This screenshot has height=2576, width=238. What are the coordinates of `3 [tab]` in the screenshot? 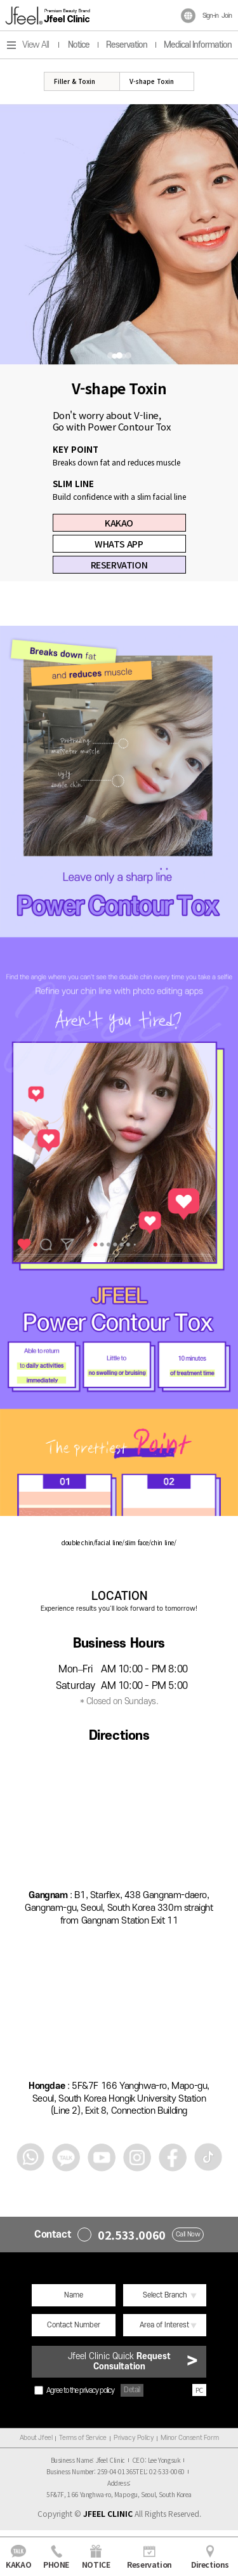 It's located at (128, 355).